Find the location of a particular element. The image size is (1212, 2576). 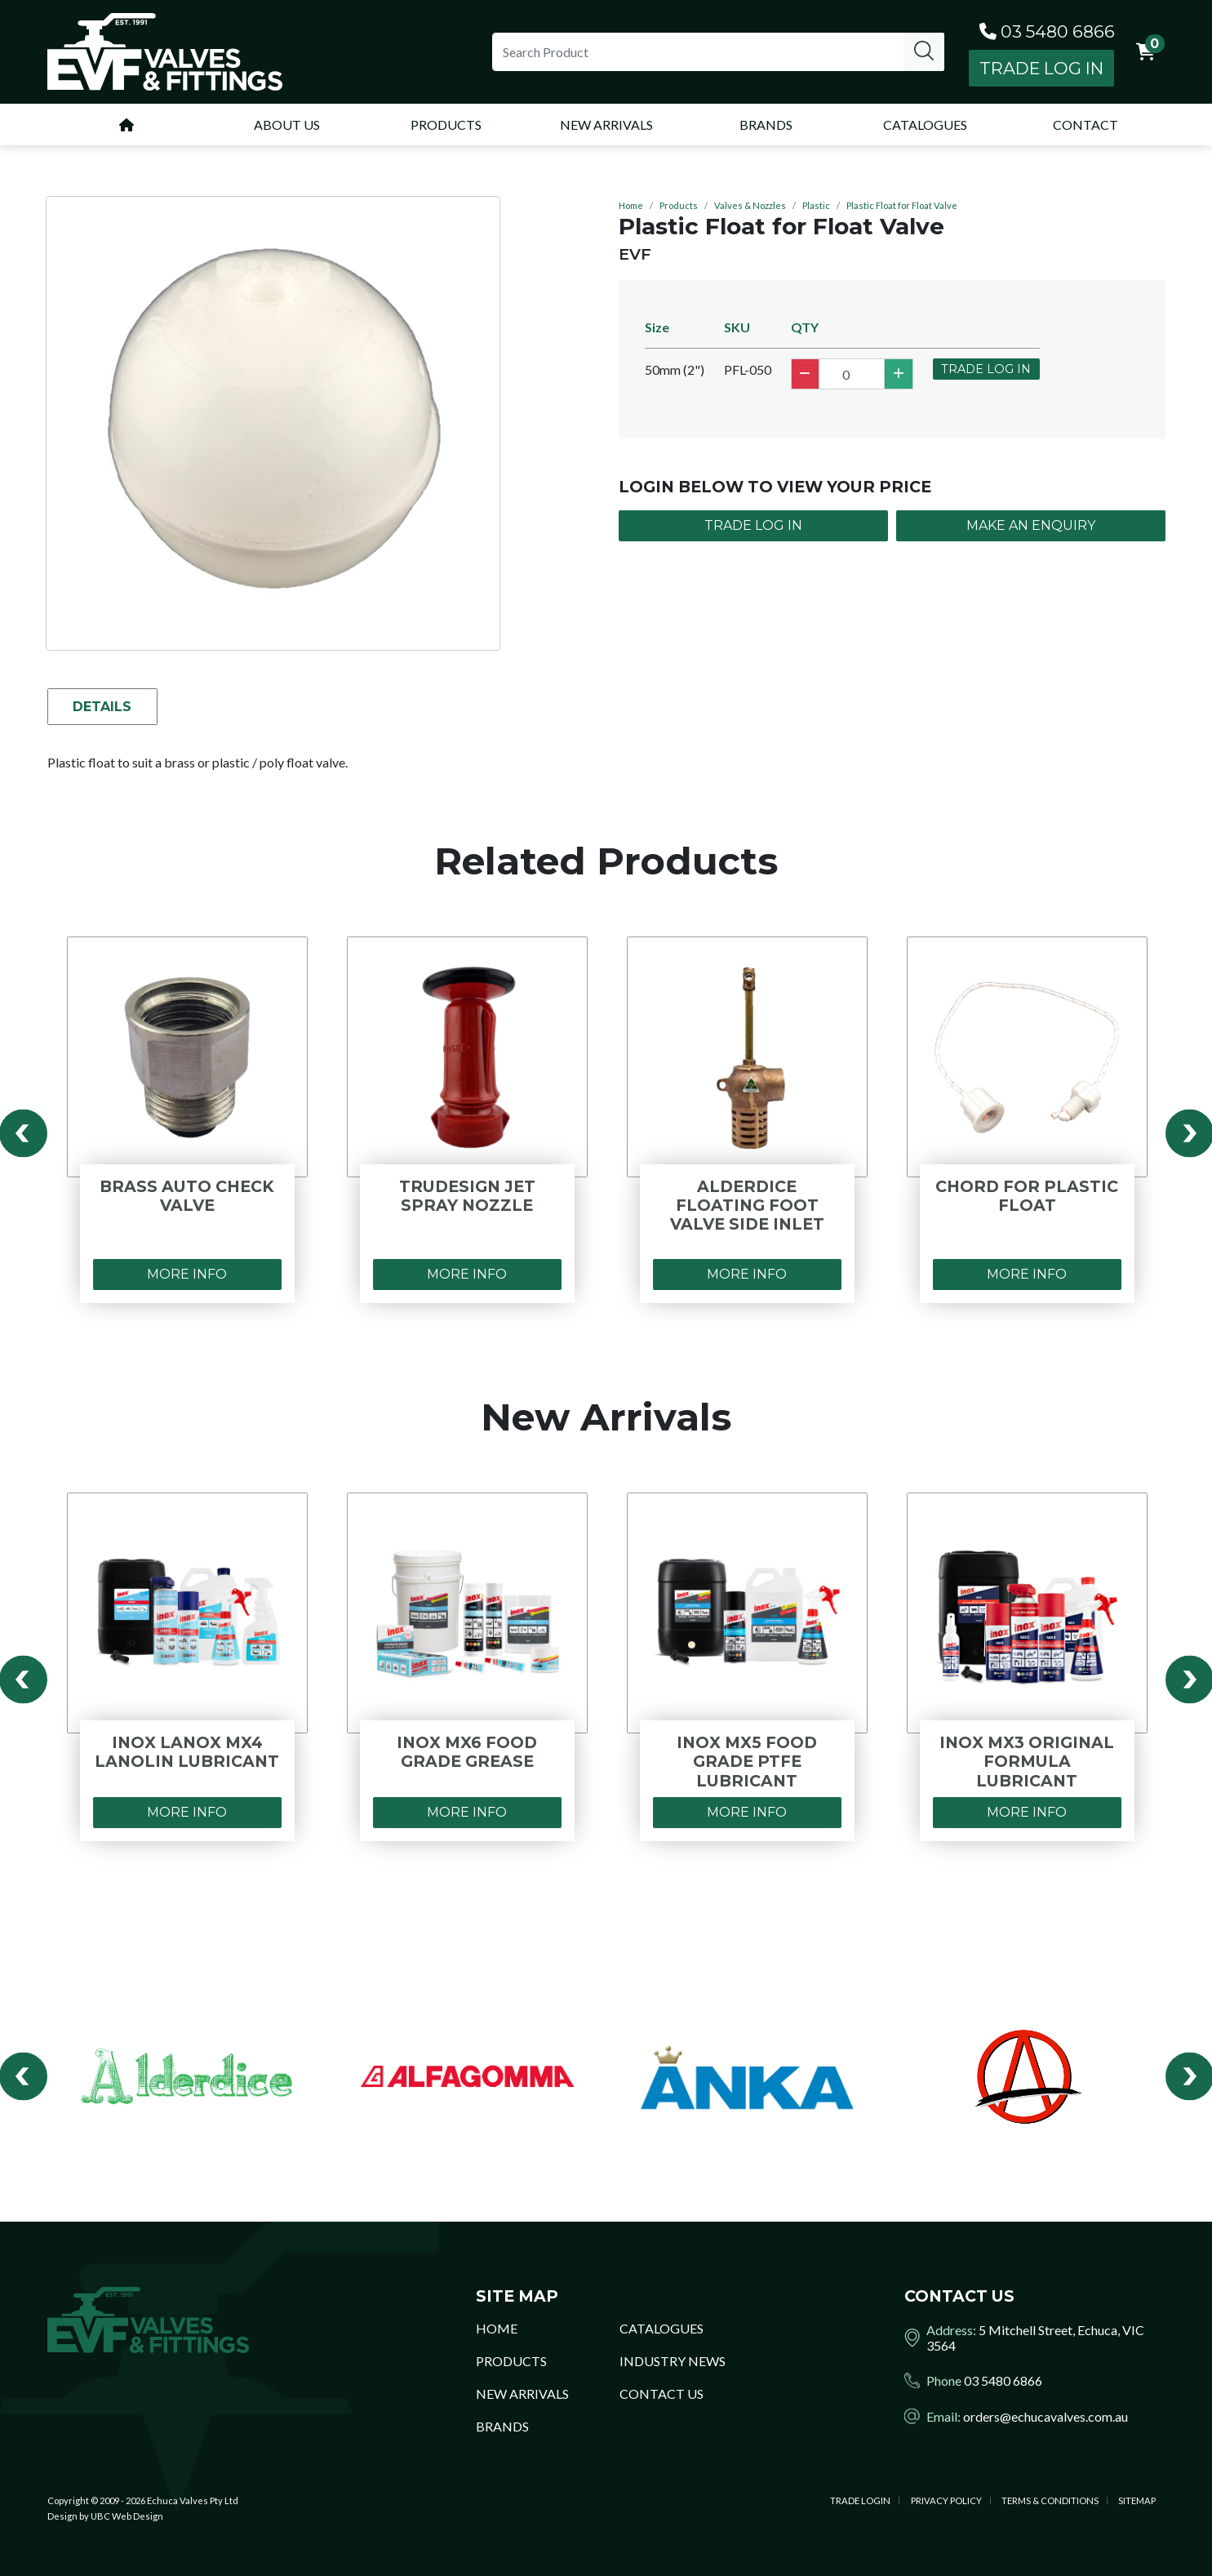

Make an Enquiry is located at coordinates (1030, 525).